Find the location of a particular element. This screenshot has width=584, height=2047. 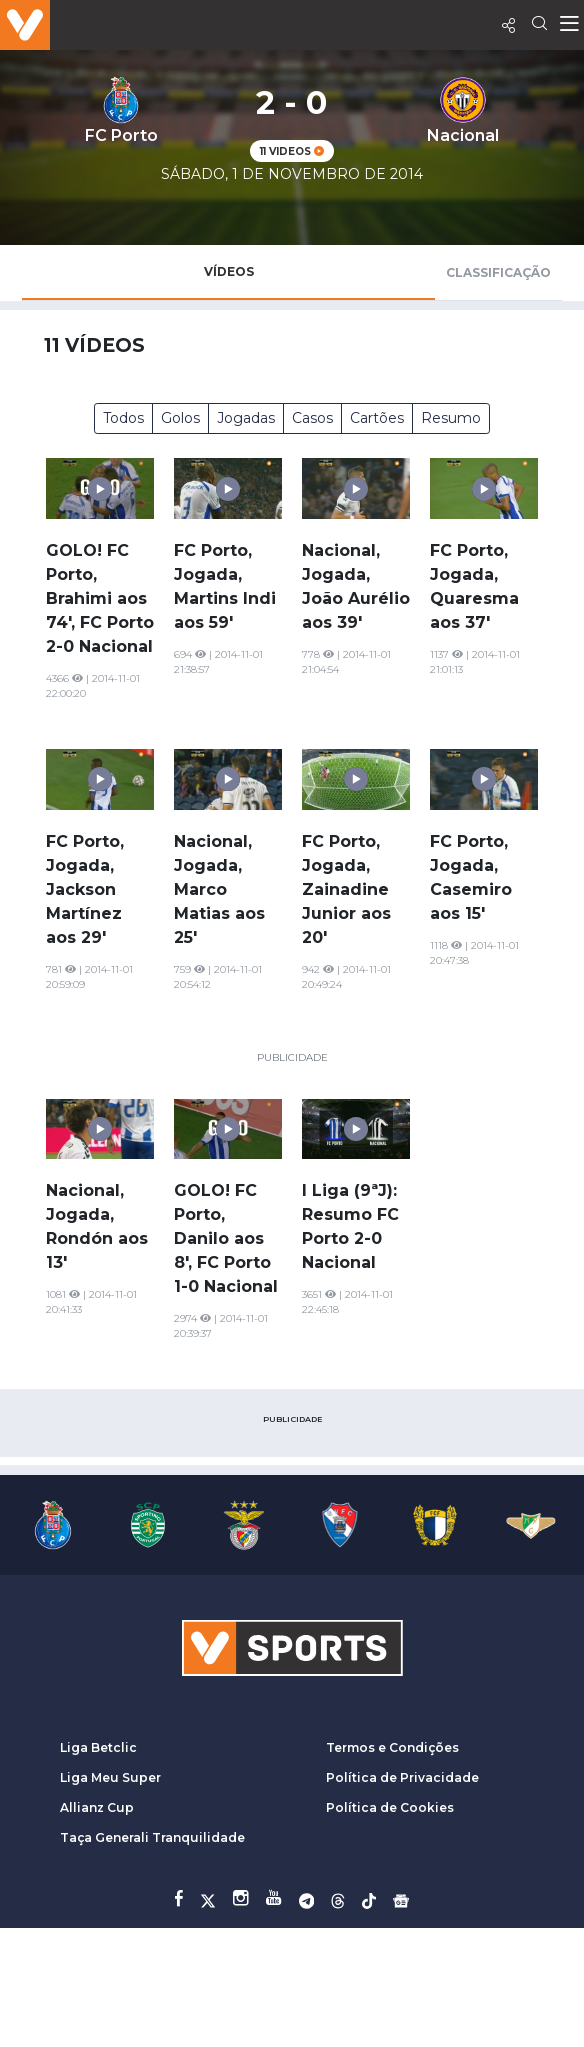

Vídeos [tab] is located at coordinates (229, 271).